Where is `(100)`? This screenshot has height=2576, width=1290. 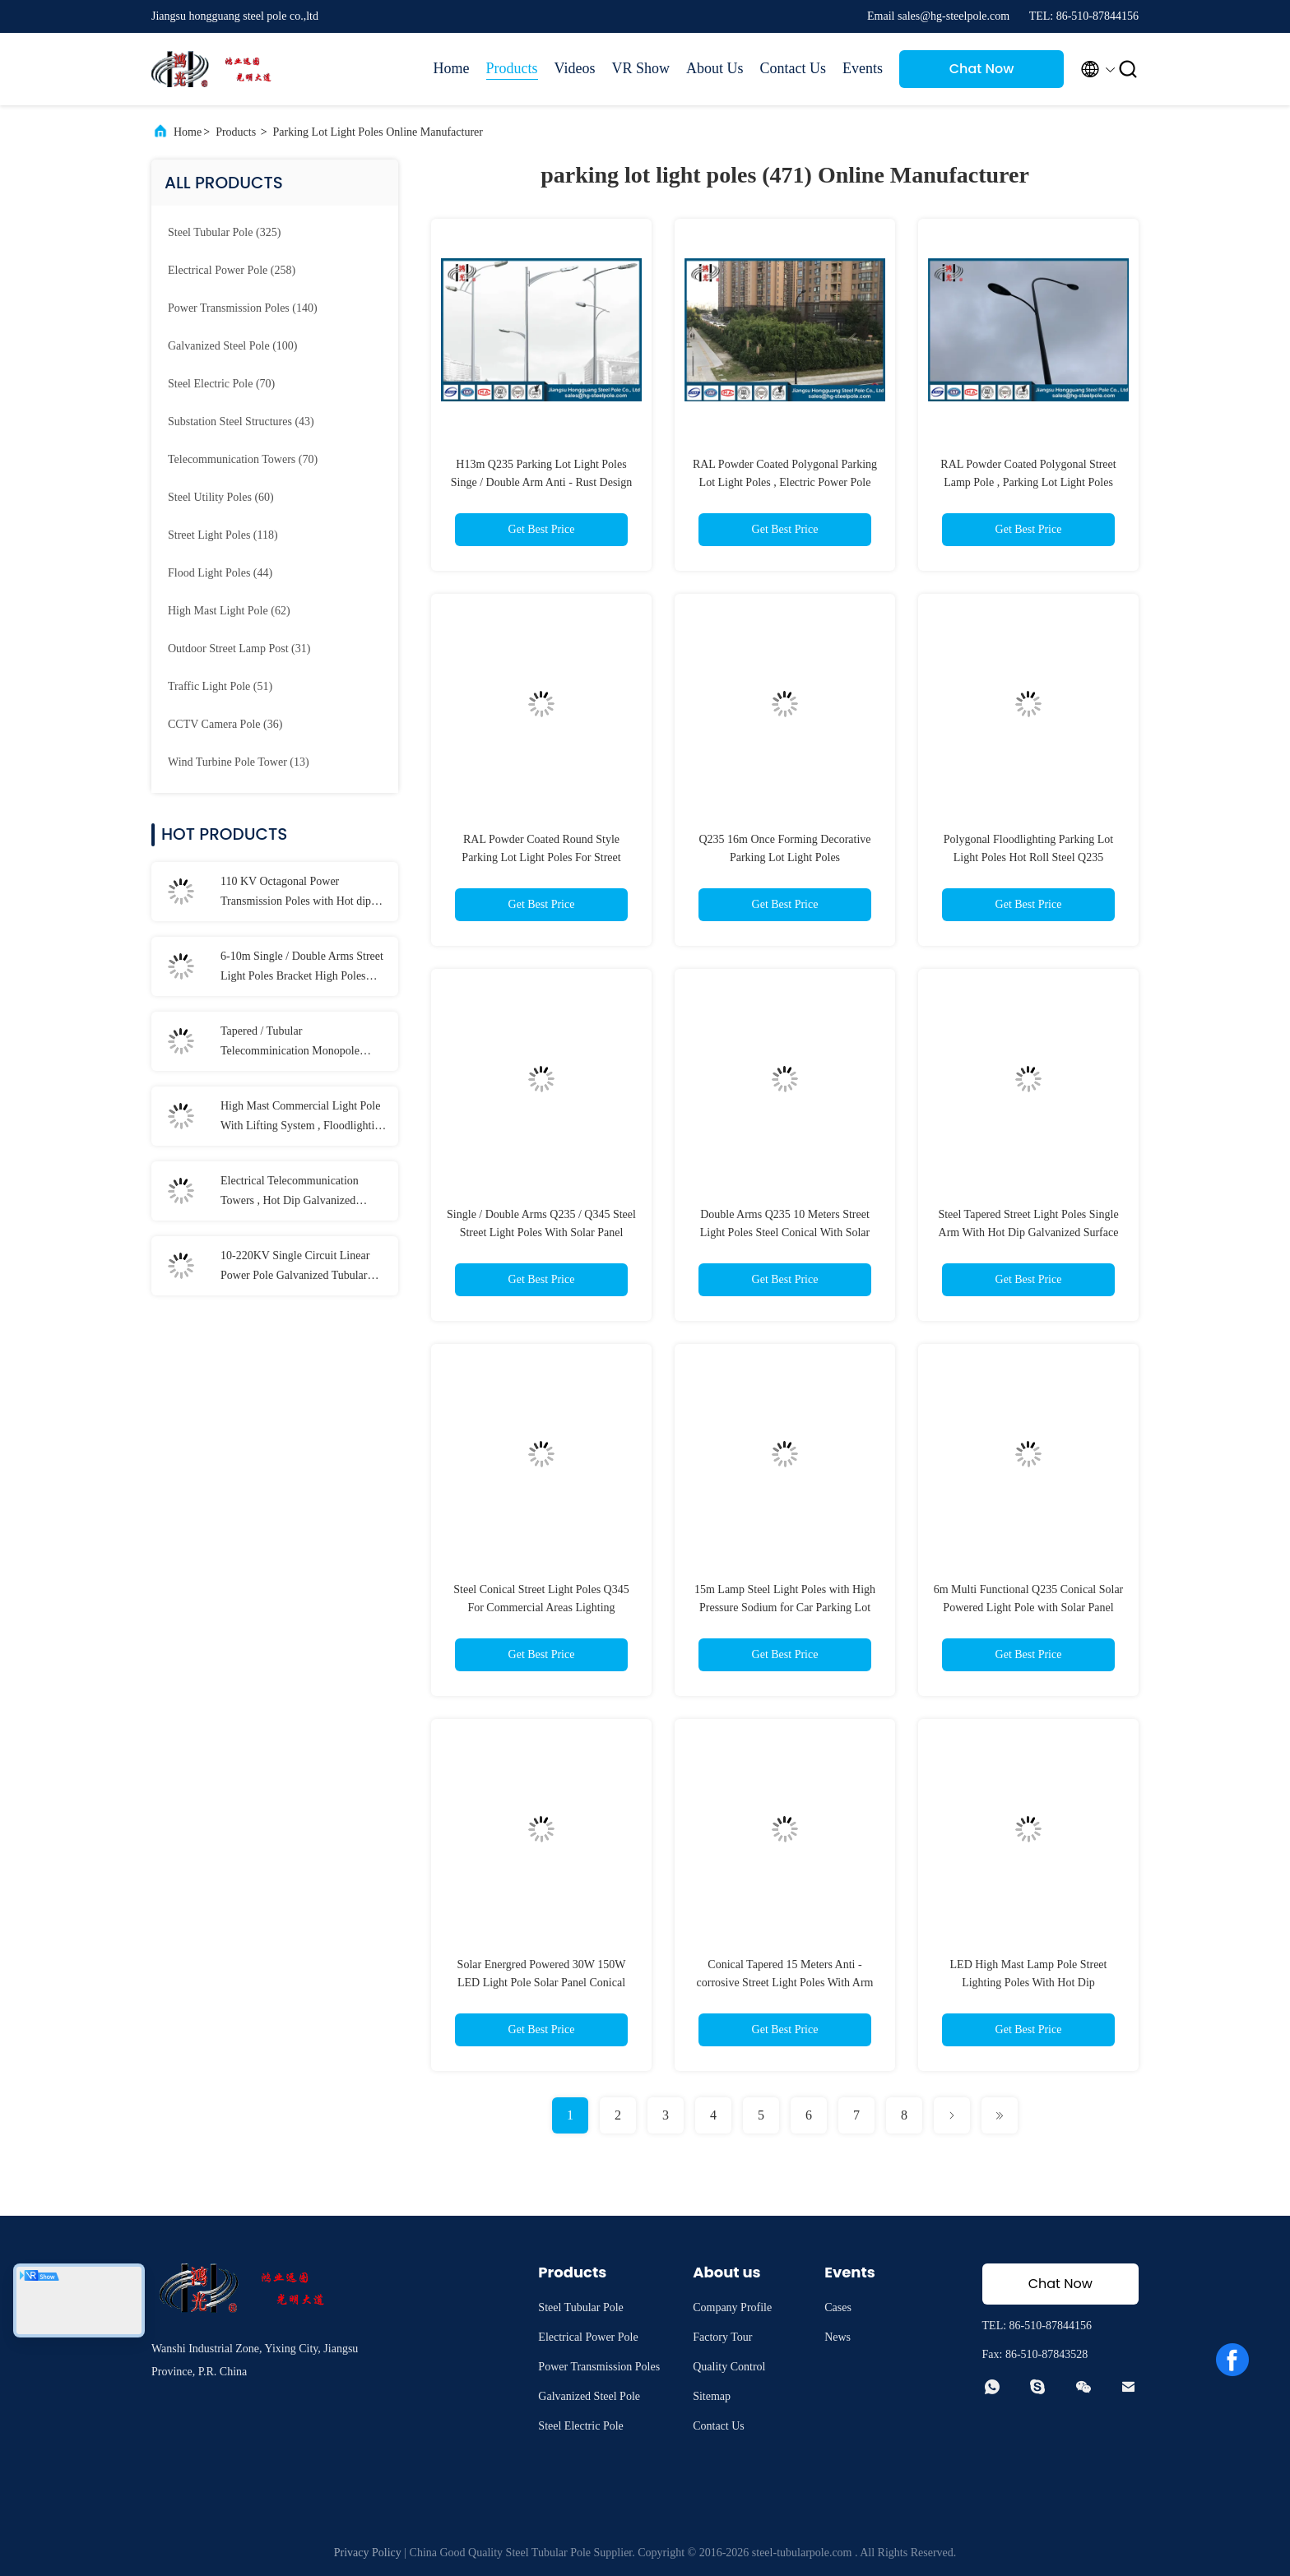 (100) is located at coordinates (232, 346).